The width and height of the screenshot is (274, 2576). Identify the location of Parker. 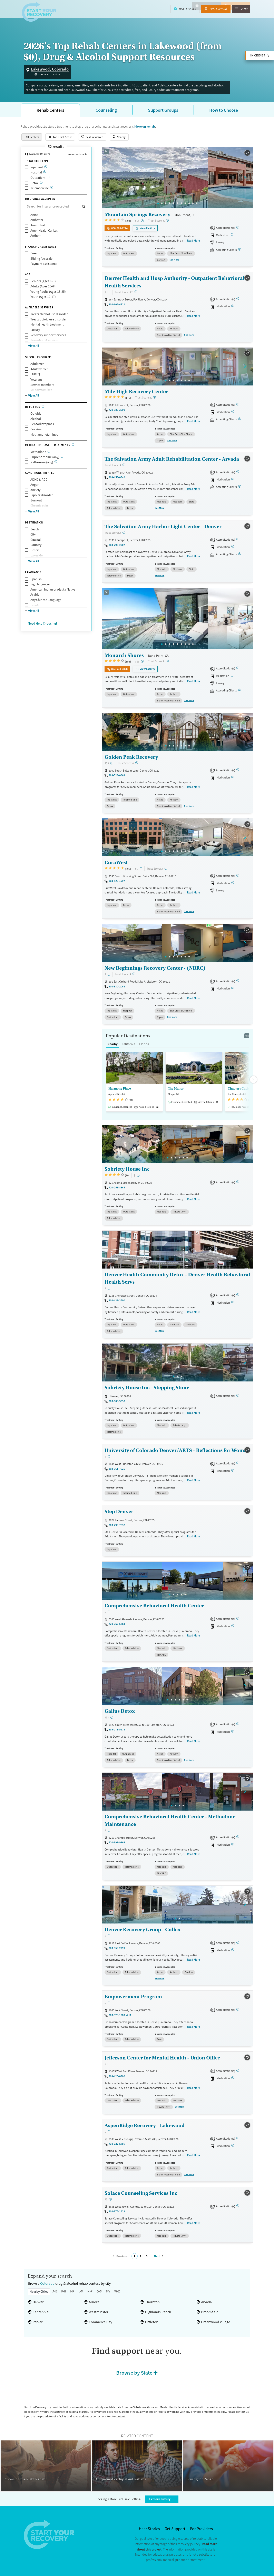
(37, 2322).